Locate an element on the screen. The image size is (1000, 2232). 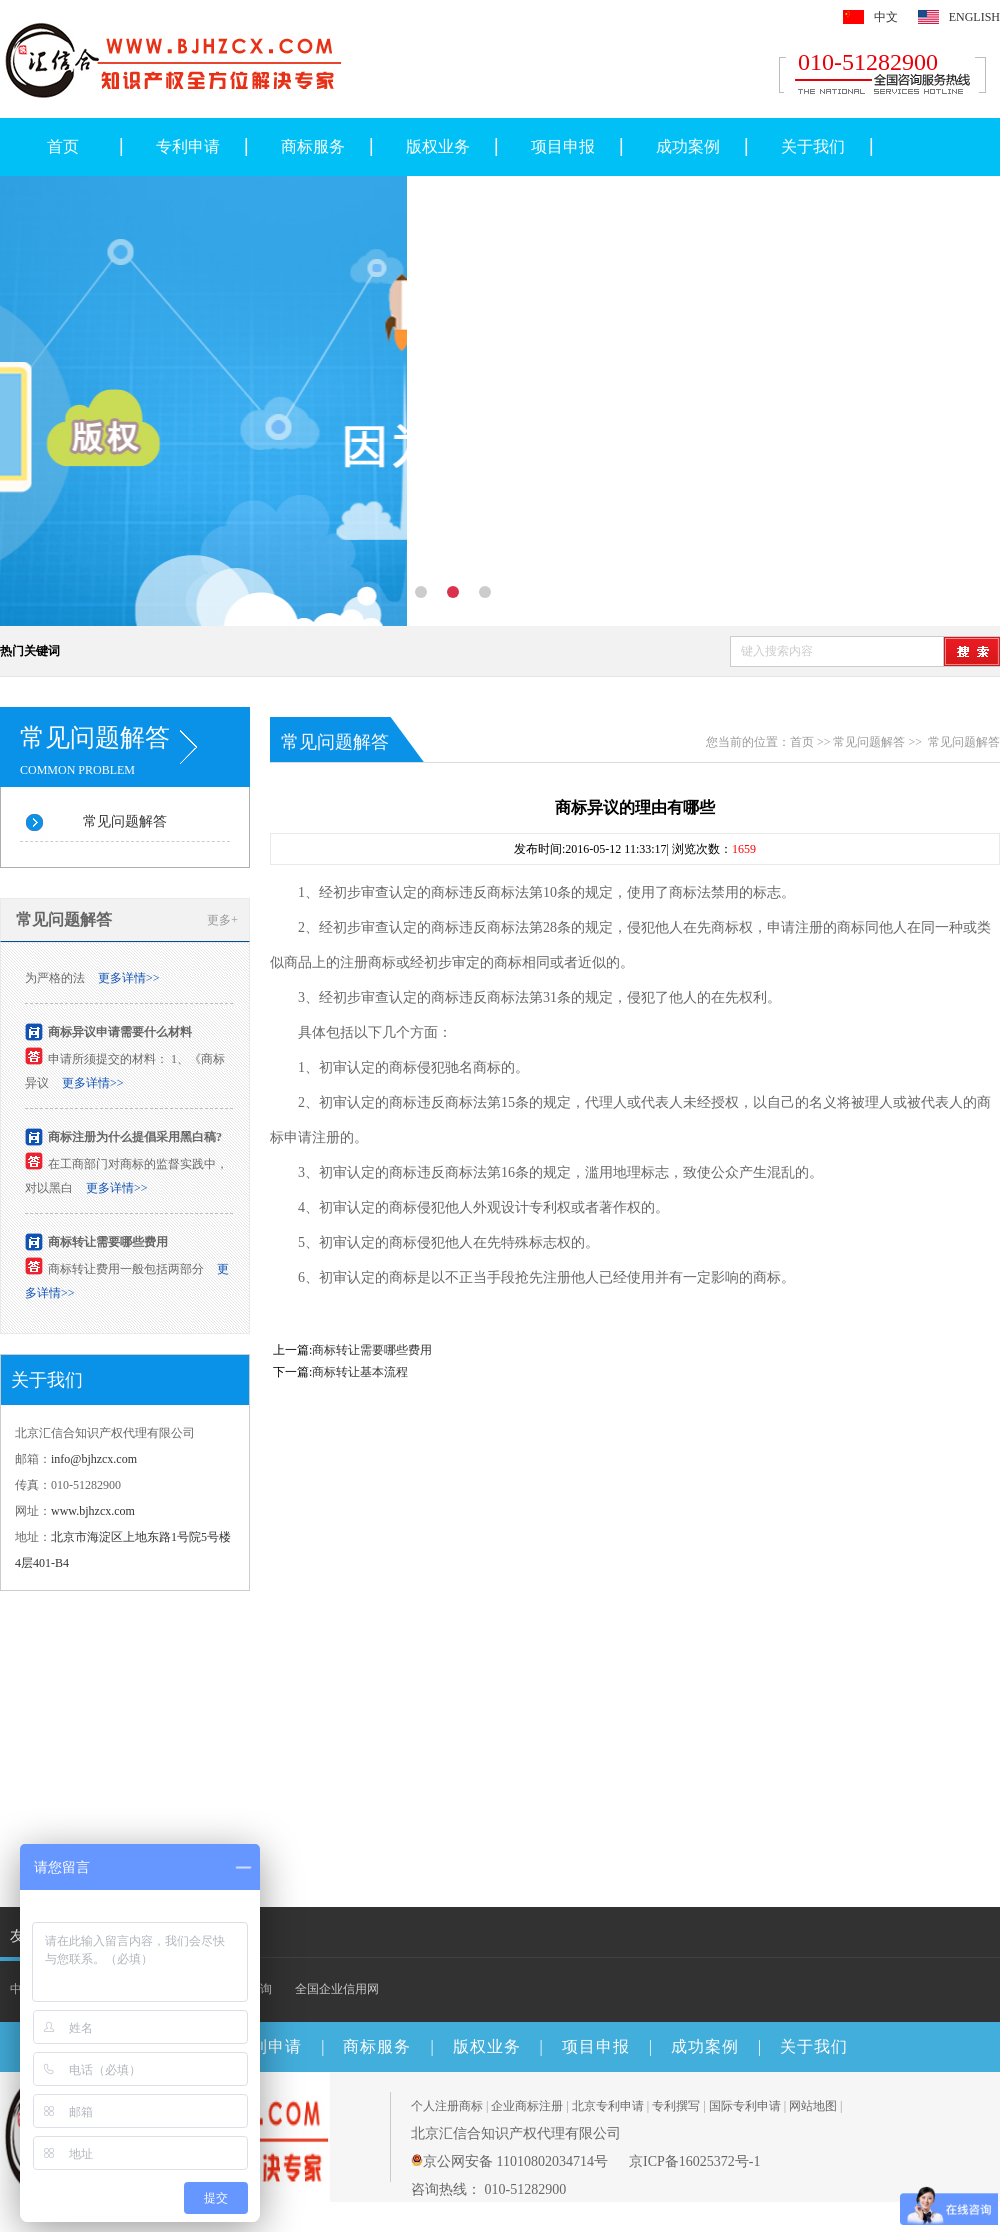
www.bjhzcx.com is located at coordinates (93, 1511).